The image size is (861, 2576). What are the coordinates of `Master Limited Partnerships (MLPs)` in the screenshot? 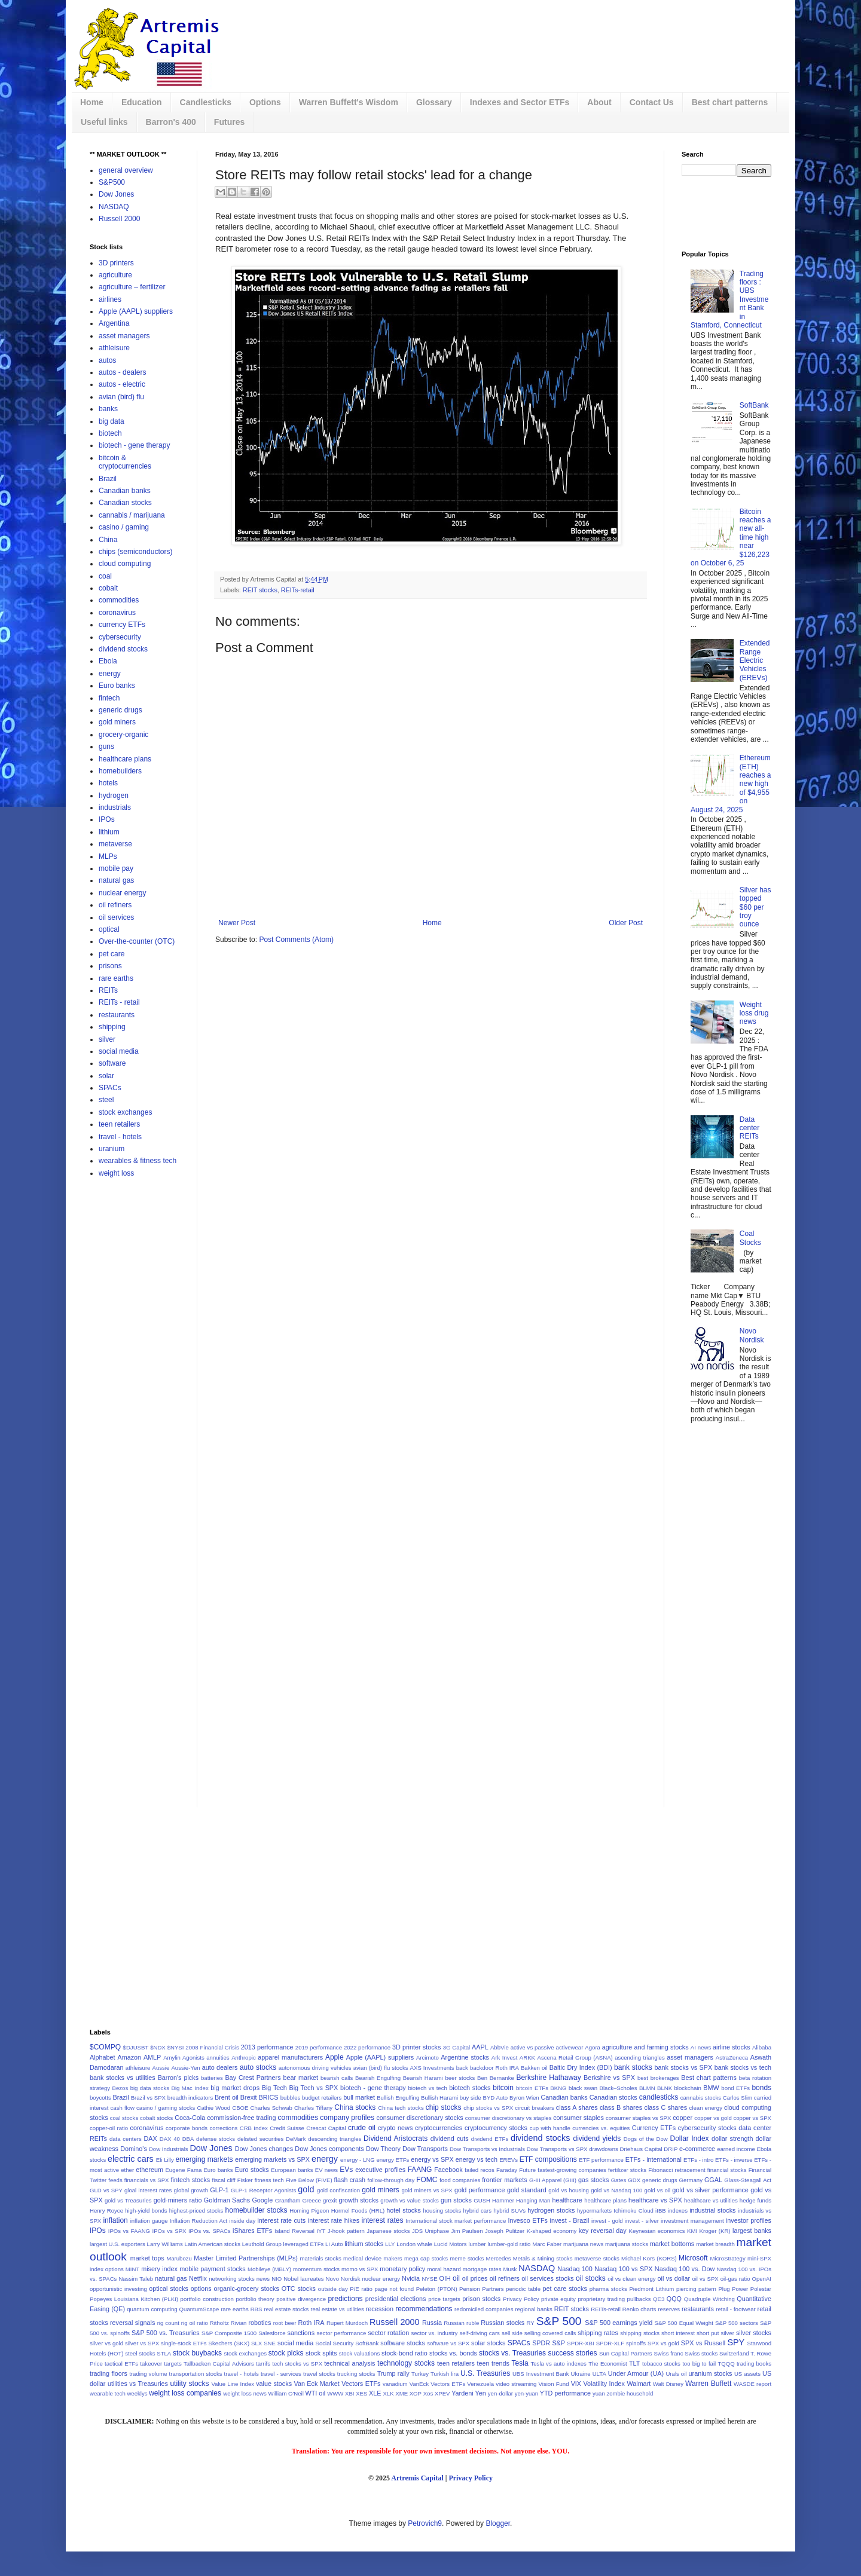 It's located at (246, 2258).